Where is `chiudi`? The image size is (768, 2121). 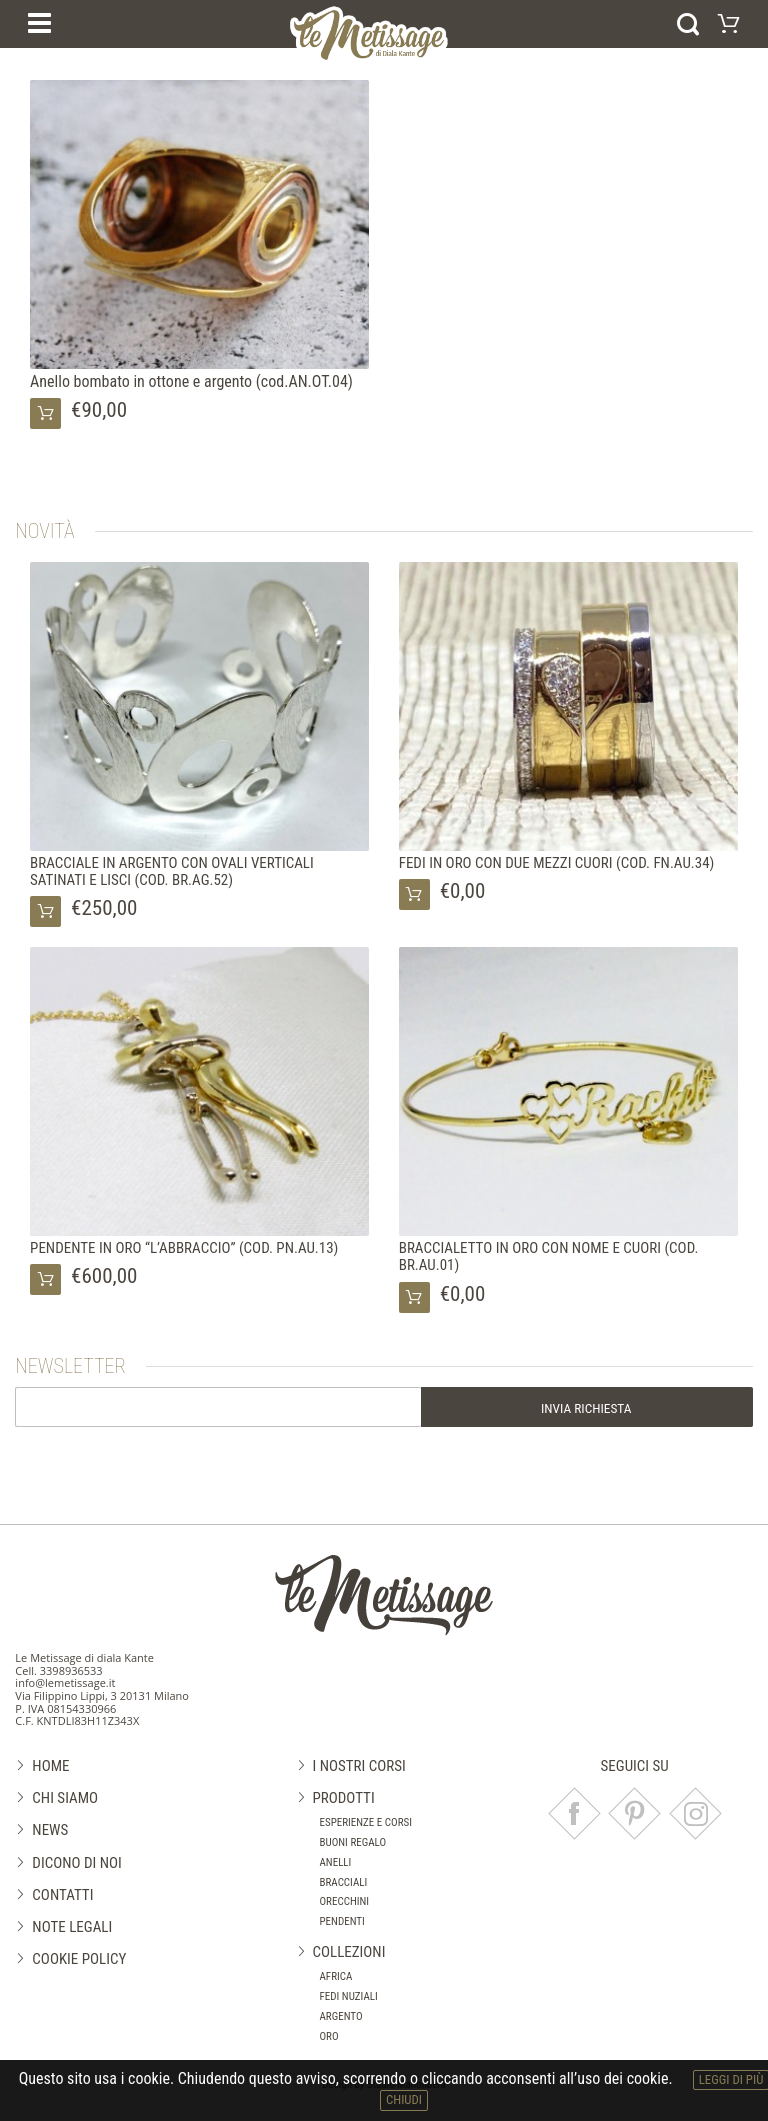
chiudi is located at coordinates (404, 2099).